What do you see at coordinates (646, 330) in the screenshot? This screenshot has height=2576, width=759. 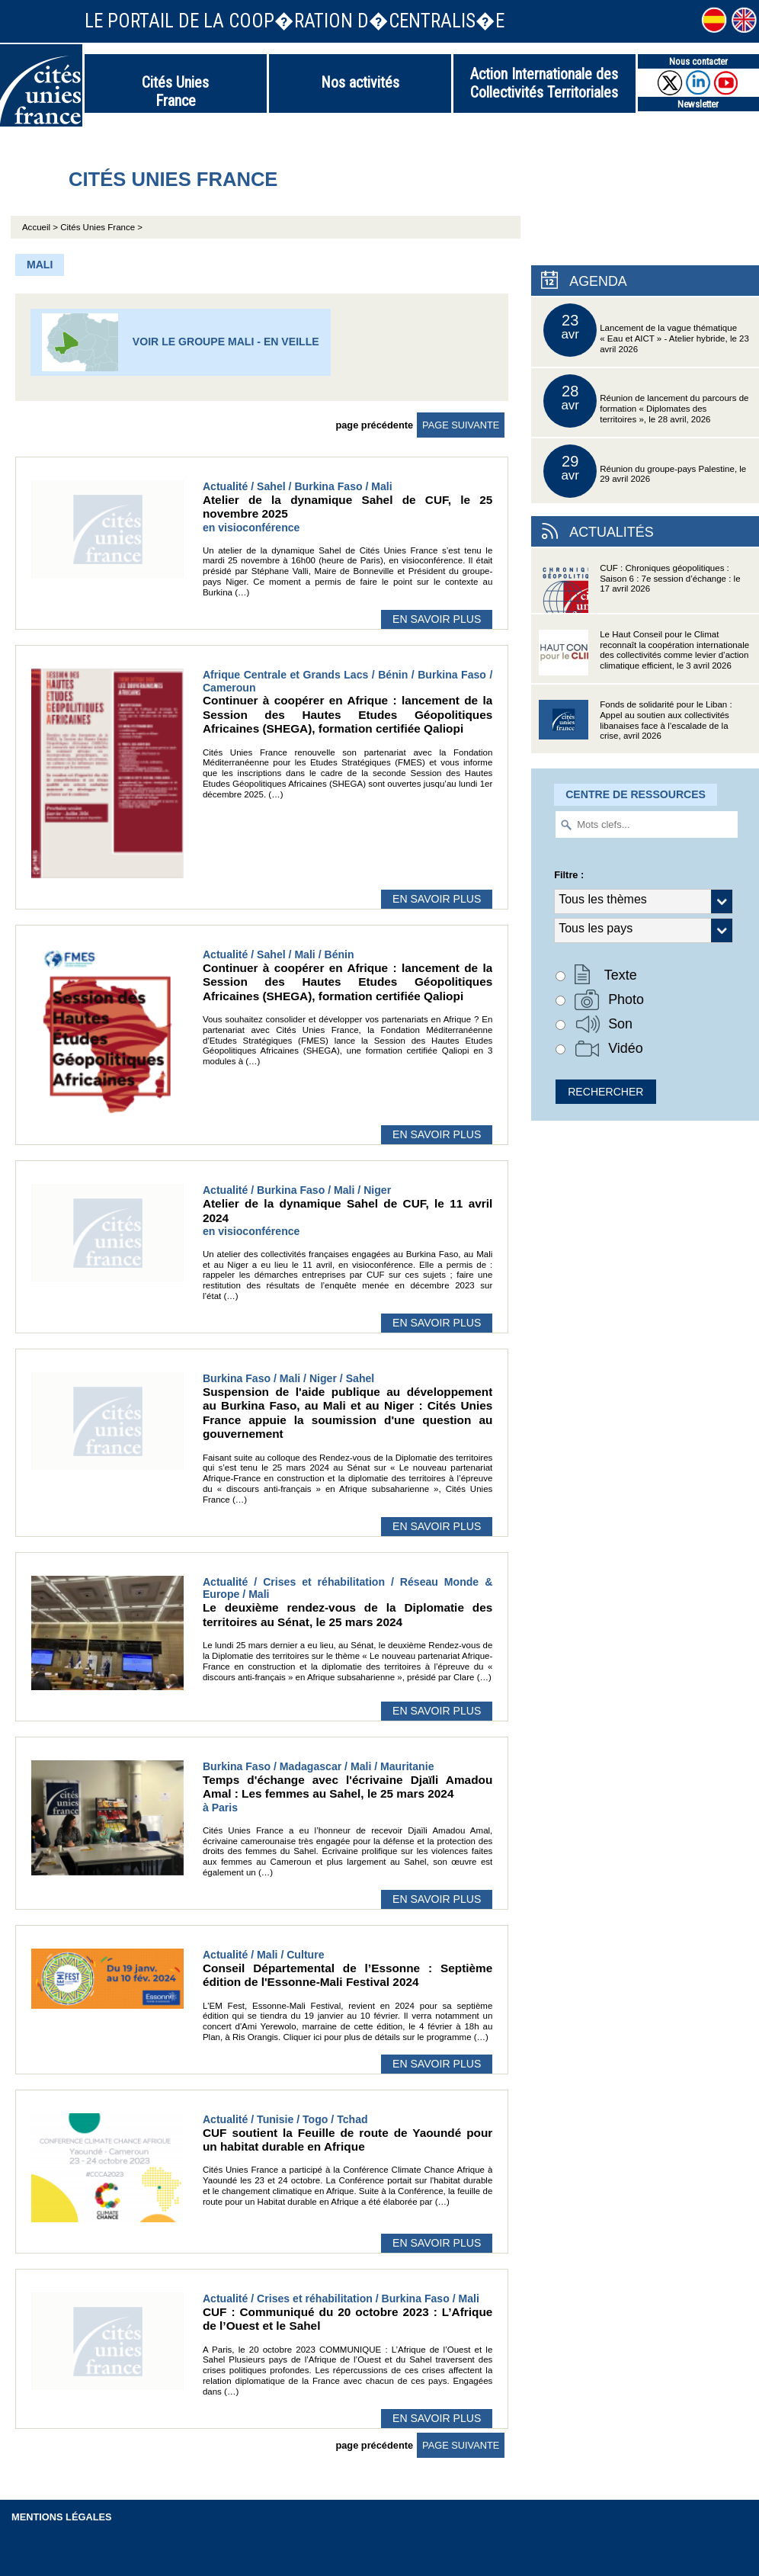 I see `Lancement de la vague thématique « Eau et AICT » - Atelier hybride, le 23 avril 2026` at bounding box center [646, 330].